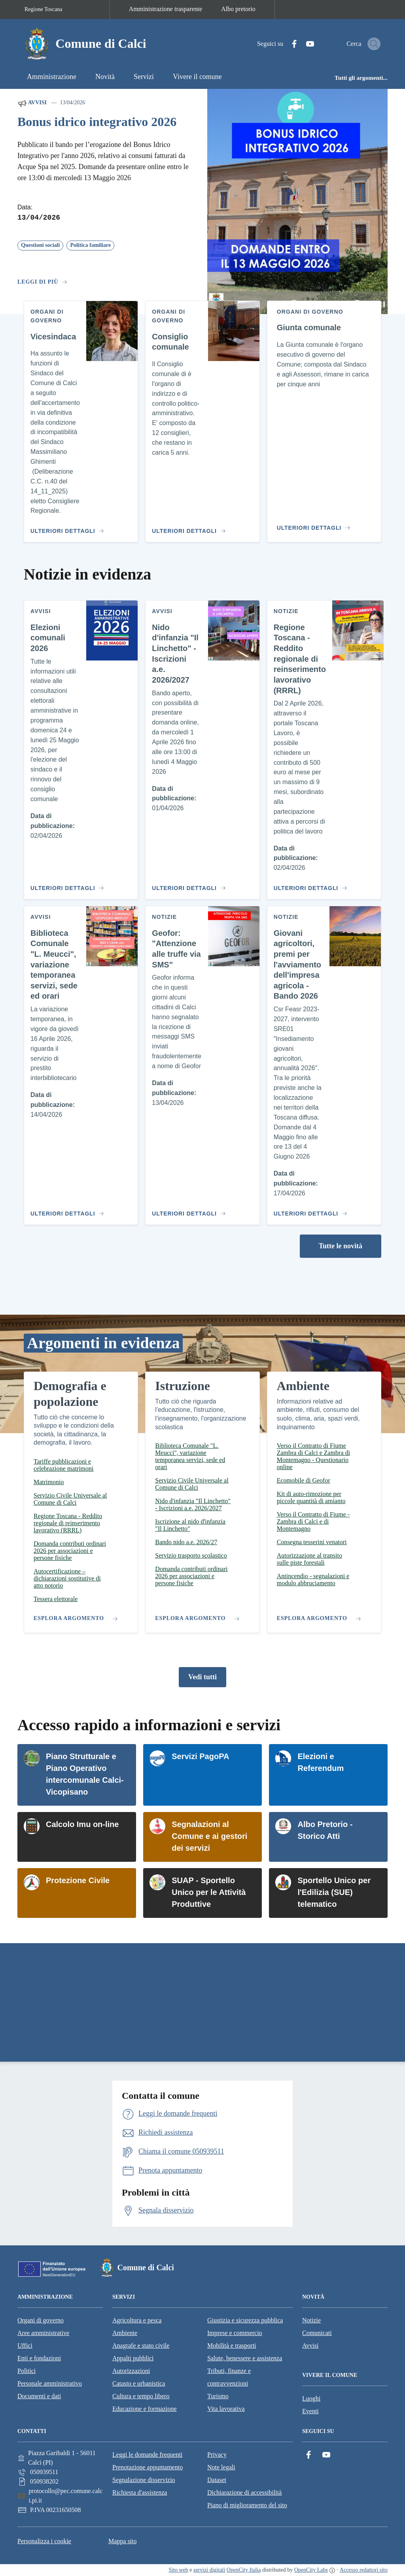  What do you see at coordinates (309, 885) in the screenshot?
I see `[Vai al contenuto Regione Toscana - Reddito regionale di reinserimento lavorativo (RRRL)]` at bounding box center [309, 885].